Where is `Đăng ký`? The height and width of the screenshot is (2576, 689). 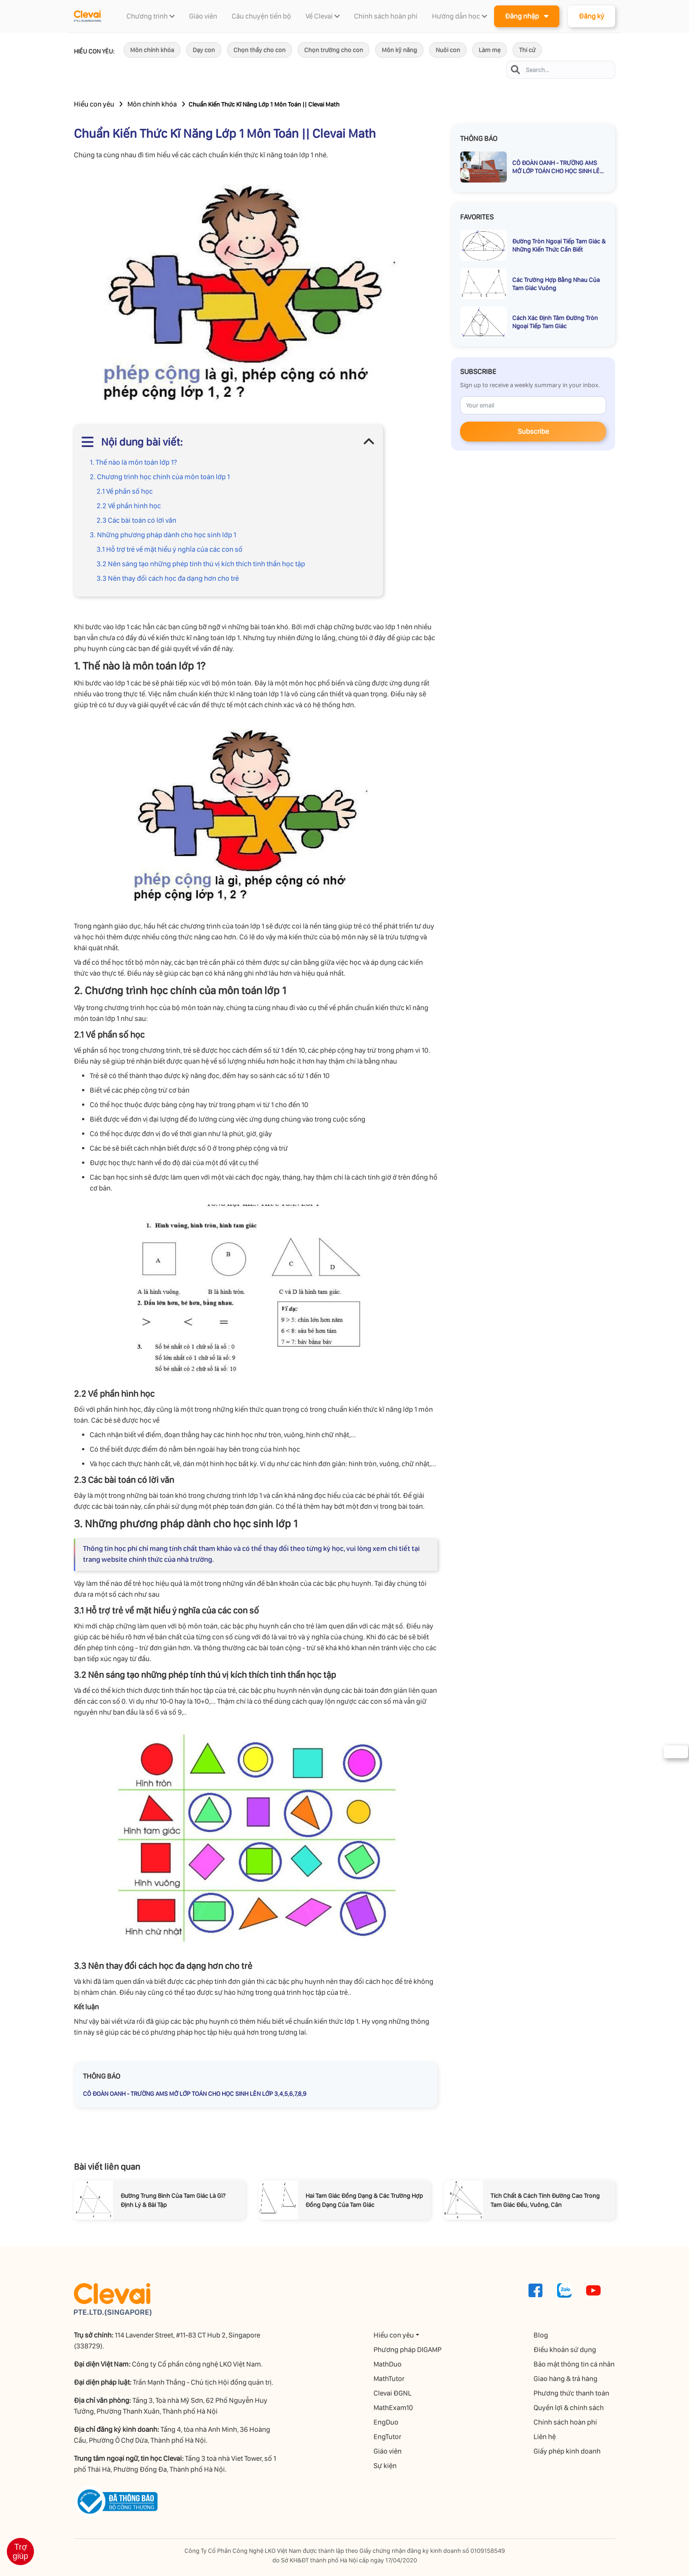 Đăng ký is located at coordinates (591, 16).